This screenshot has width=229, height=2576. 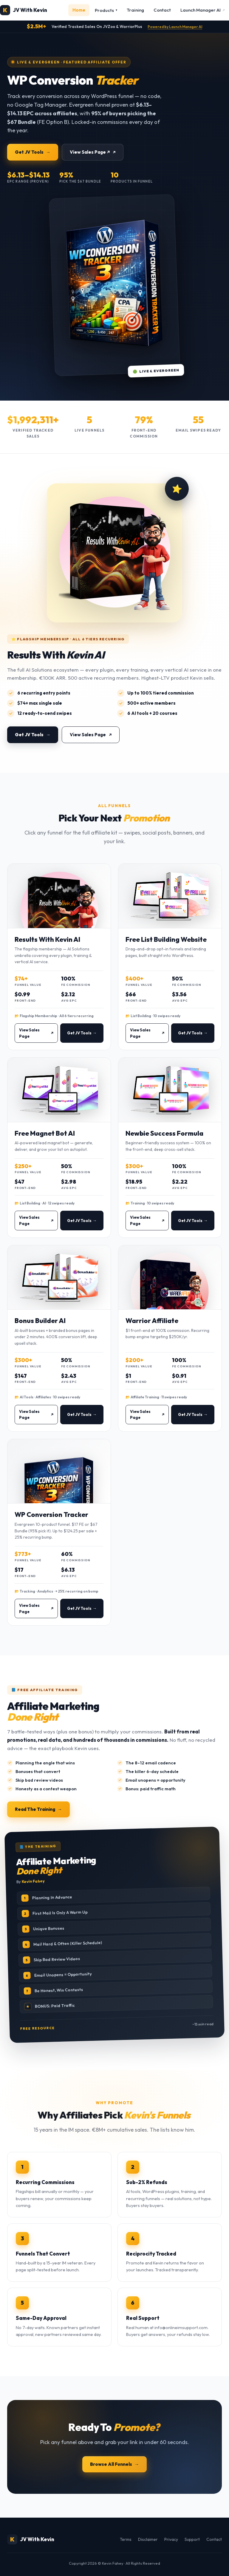 I want to click on Contact, so click(x=162, y=10).